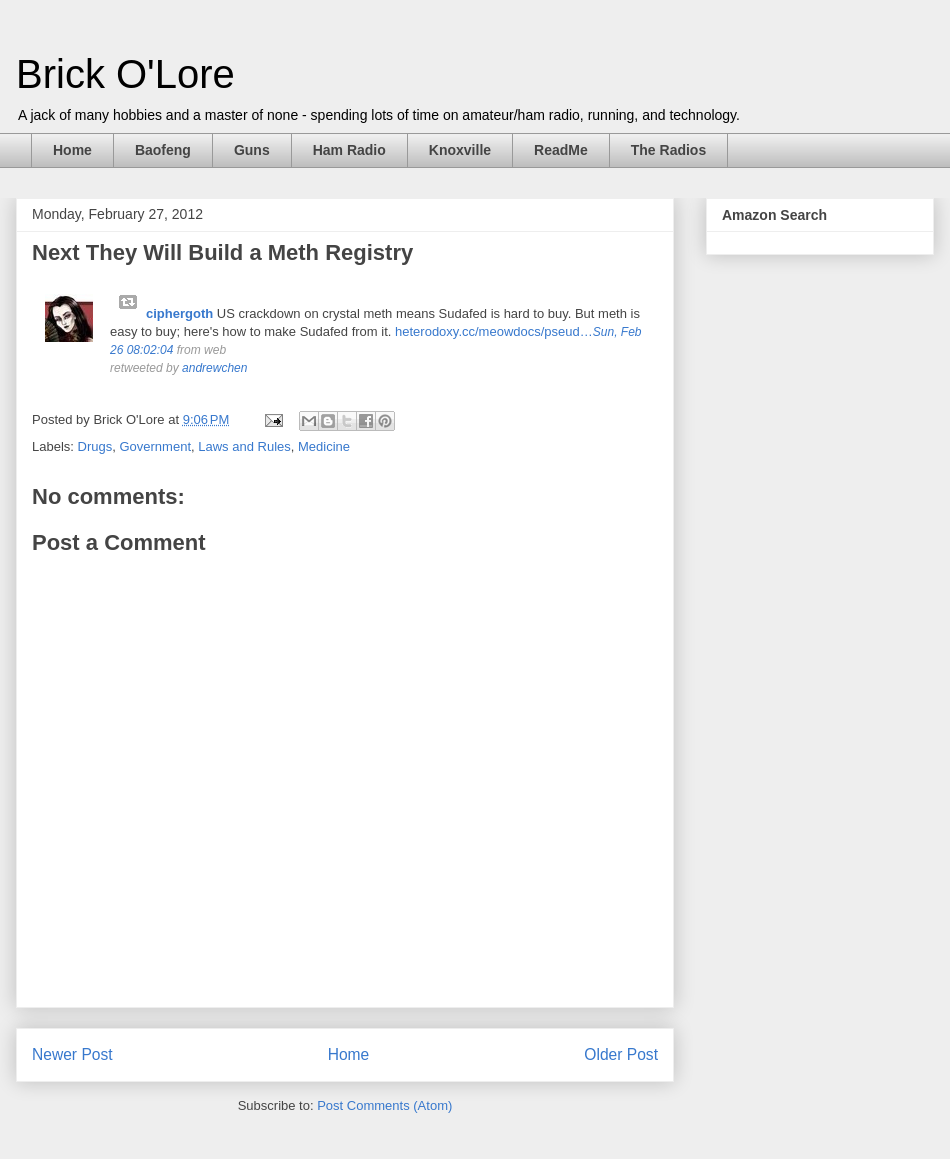 The width and height of the screenshot is (950, 1159). I want to click on The Radios, so click(668, 150).